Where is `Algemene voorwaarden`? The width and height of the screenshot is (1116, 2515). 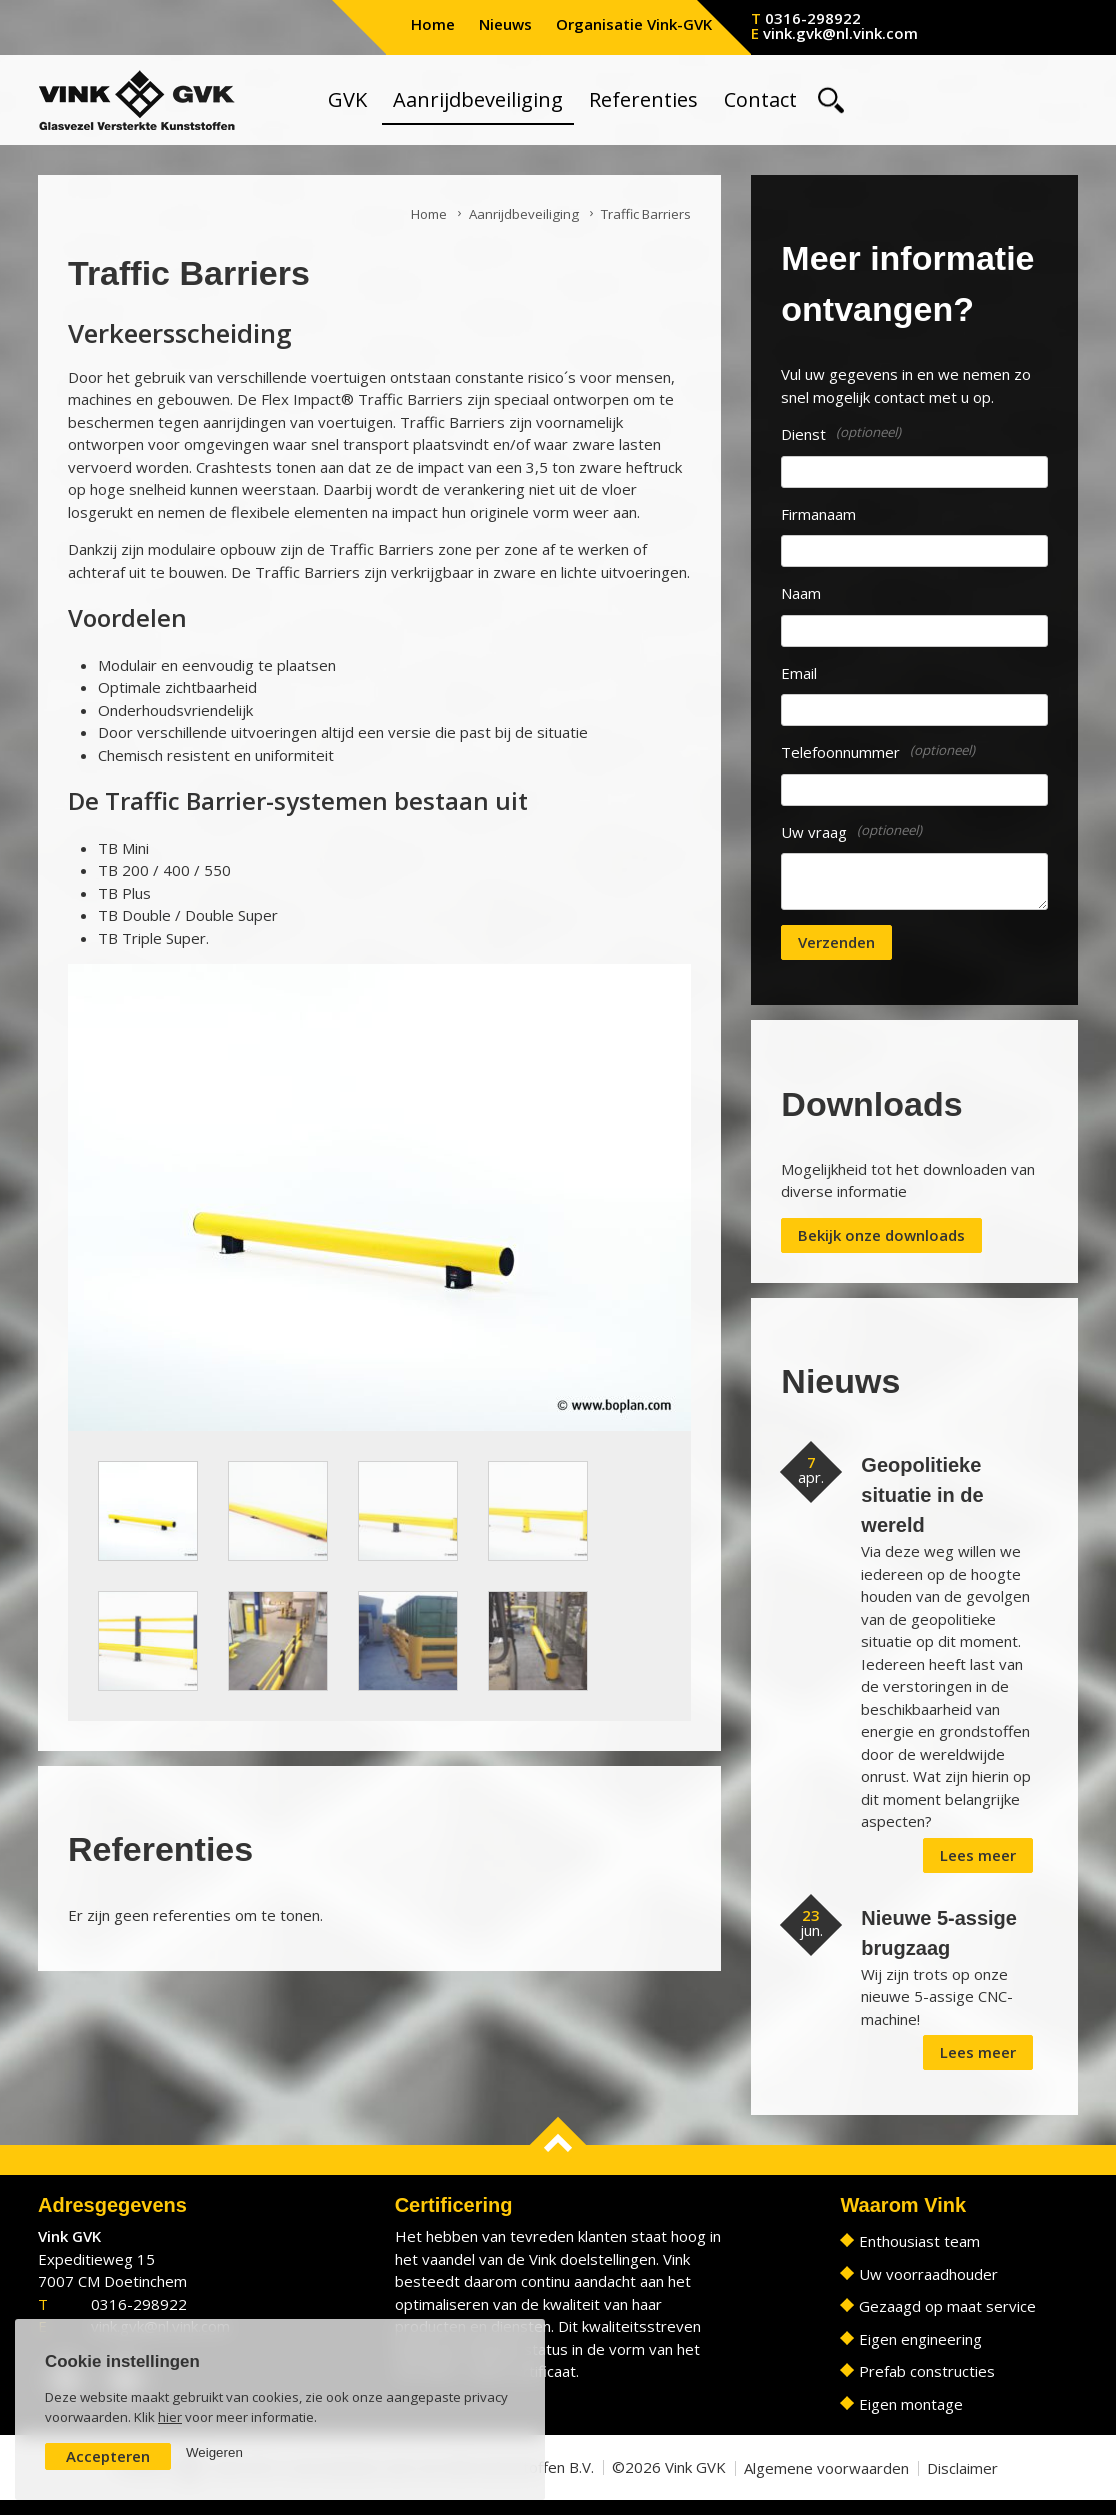 Algemene voorwaarden is located at coordinates (826, 2468).